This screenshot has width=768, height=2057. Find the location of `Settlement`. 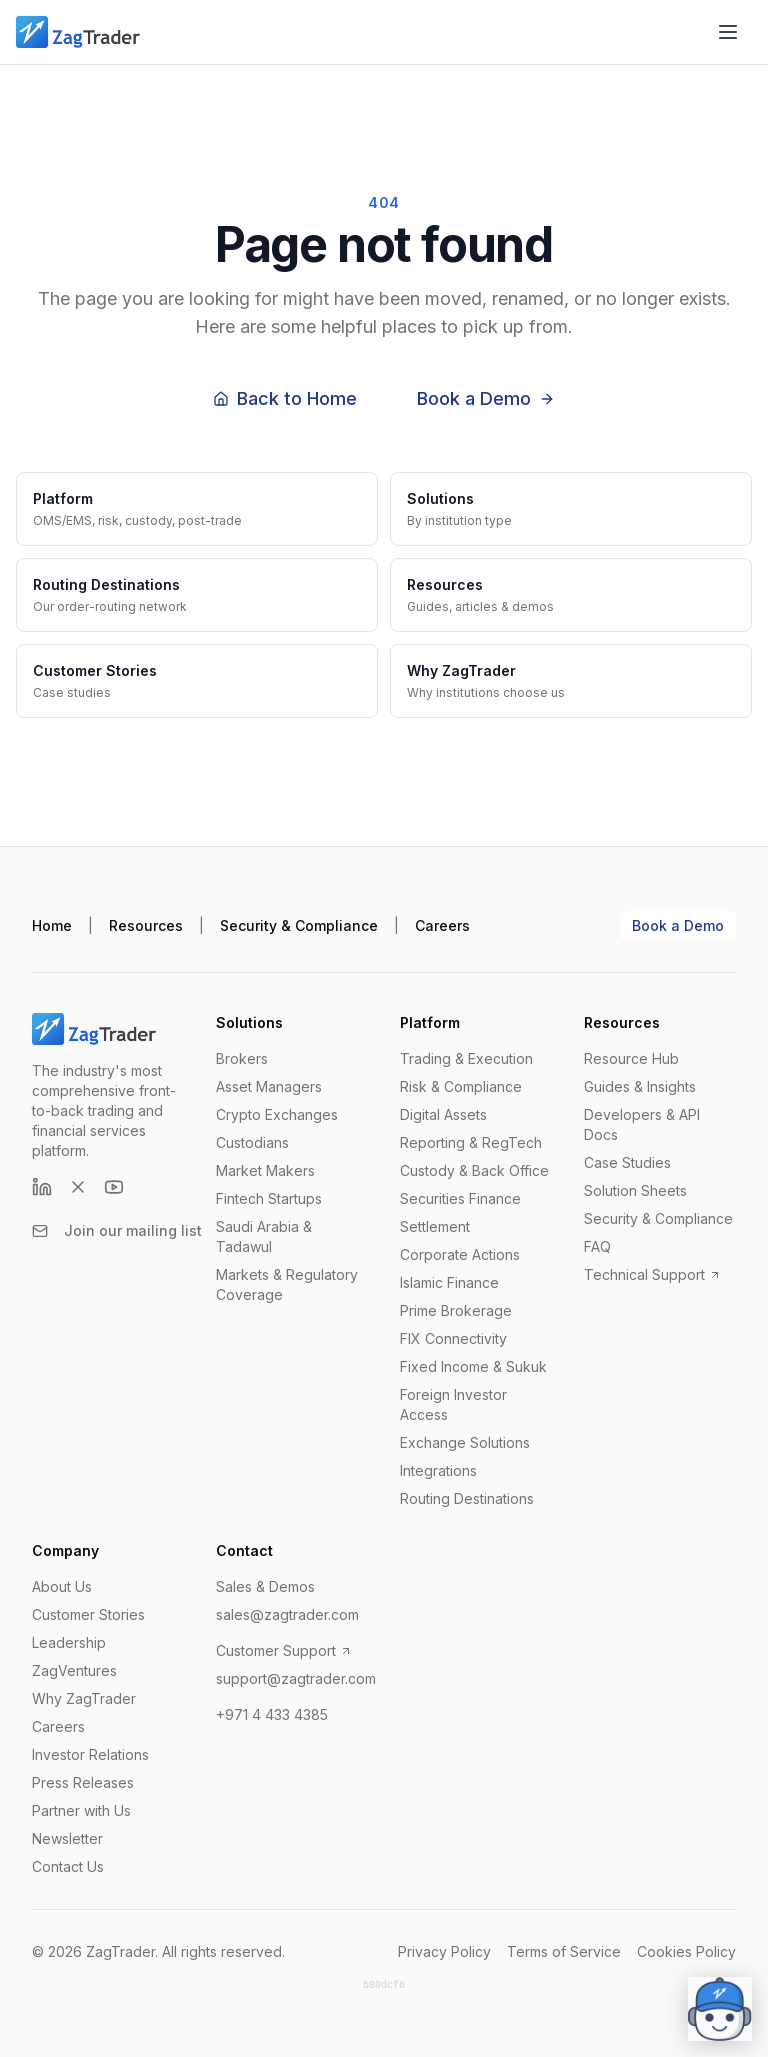

Settlement is located at coordinates (435, 1226).